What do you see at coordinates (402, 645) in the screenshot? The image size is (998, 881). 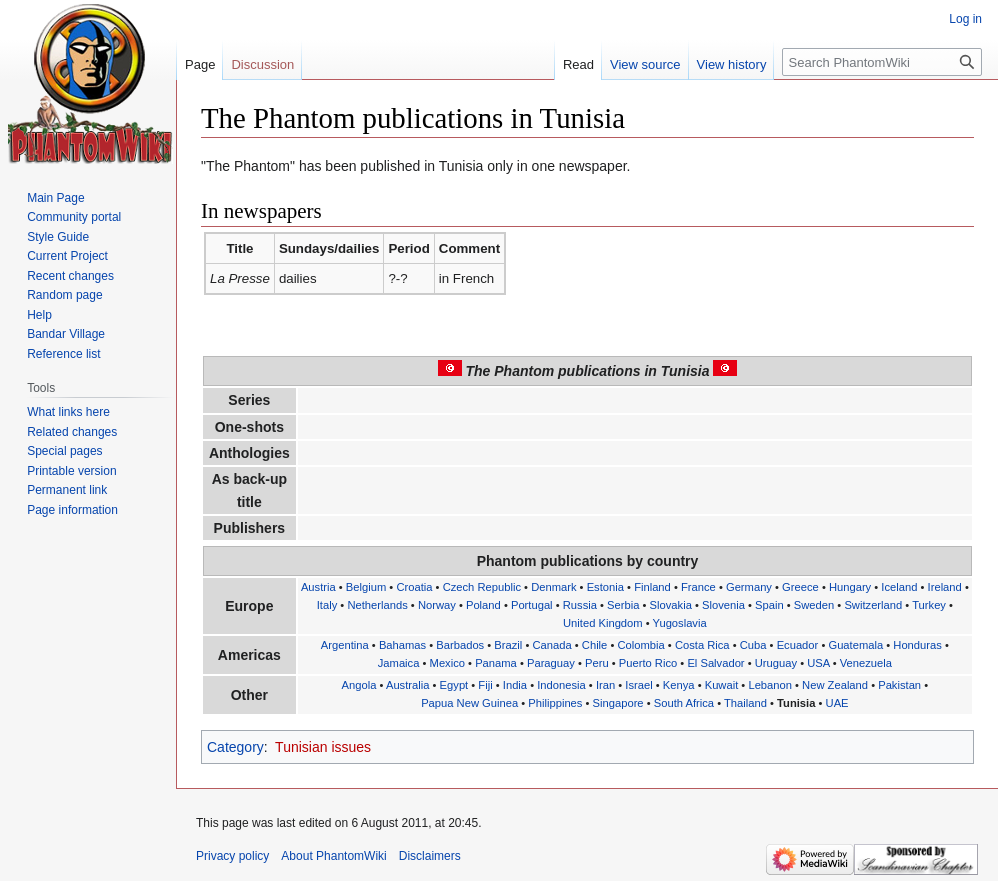 I see `Bahamas` at bounding box center [402, 645].